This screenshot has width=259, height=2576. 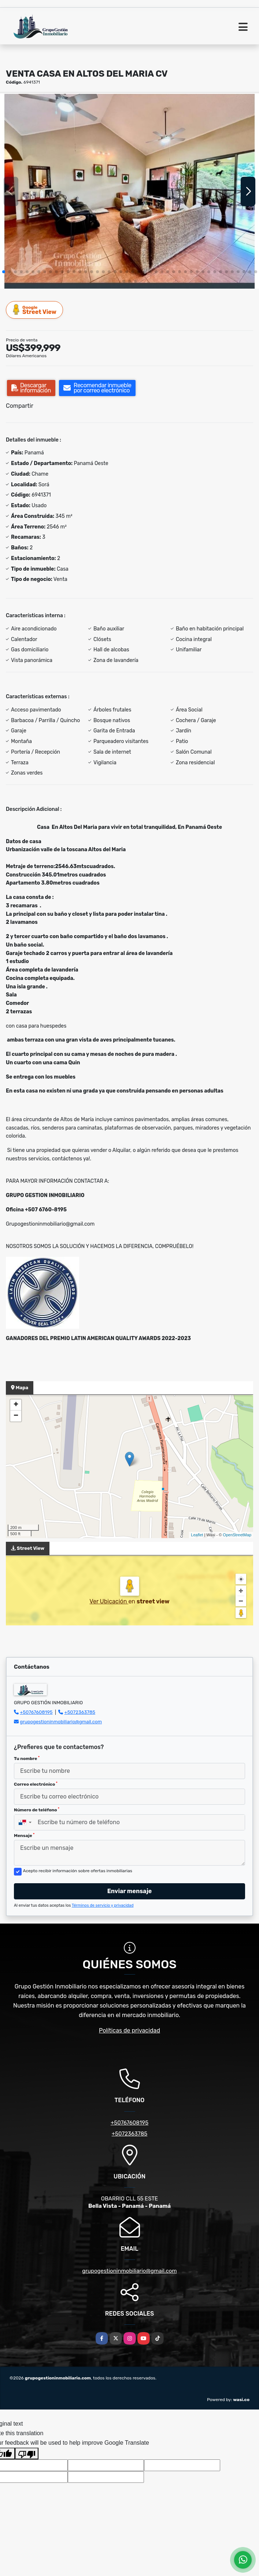 I want to click on [Poor translation], so click(x=26, y=2453).